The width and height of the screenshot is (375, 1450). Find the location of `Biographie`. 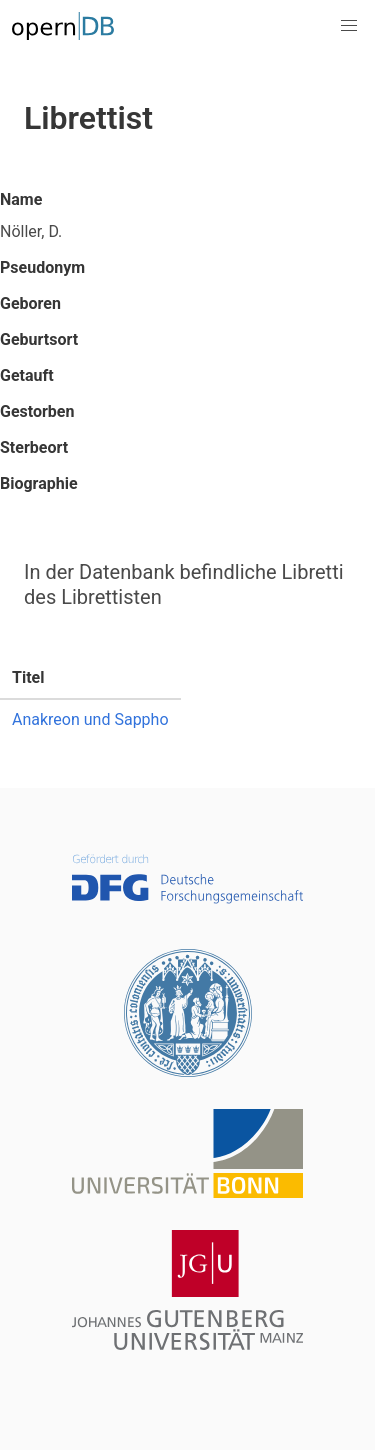

Biographie is located at coordinates (39, 483).